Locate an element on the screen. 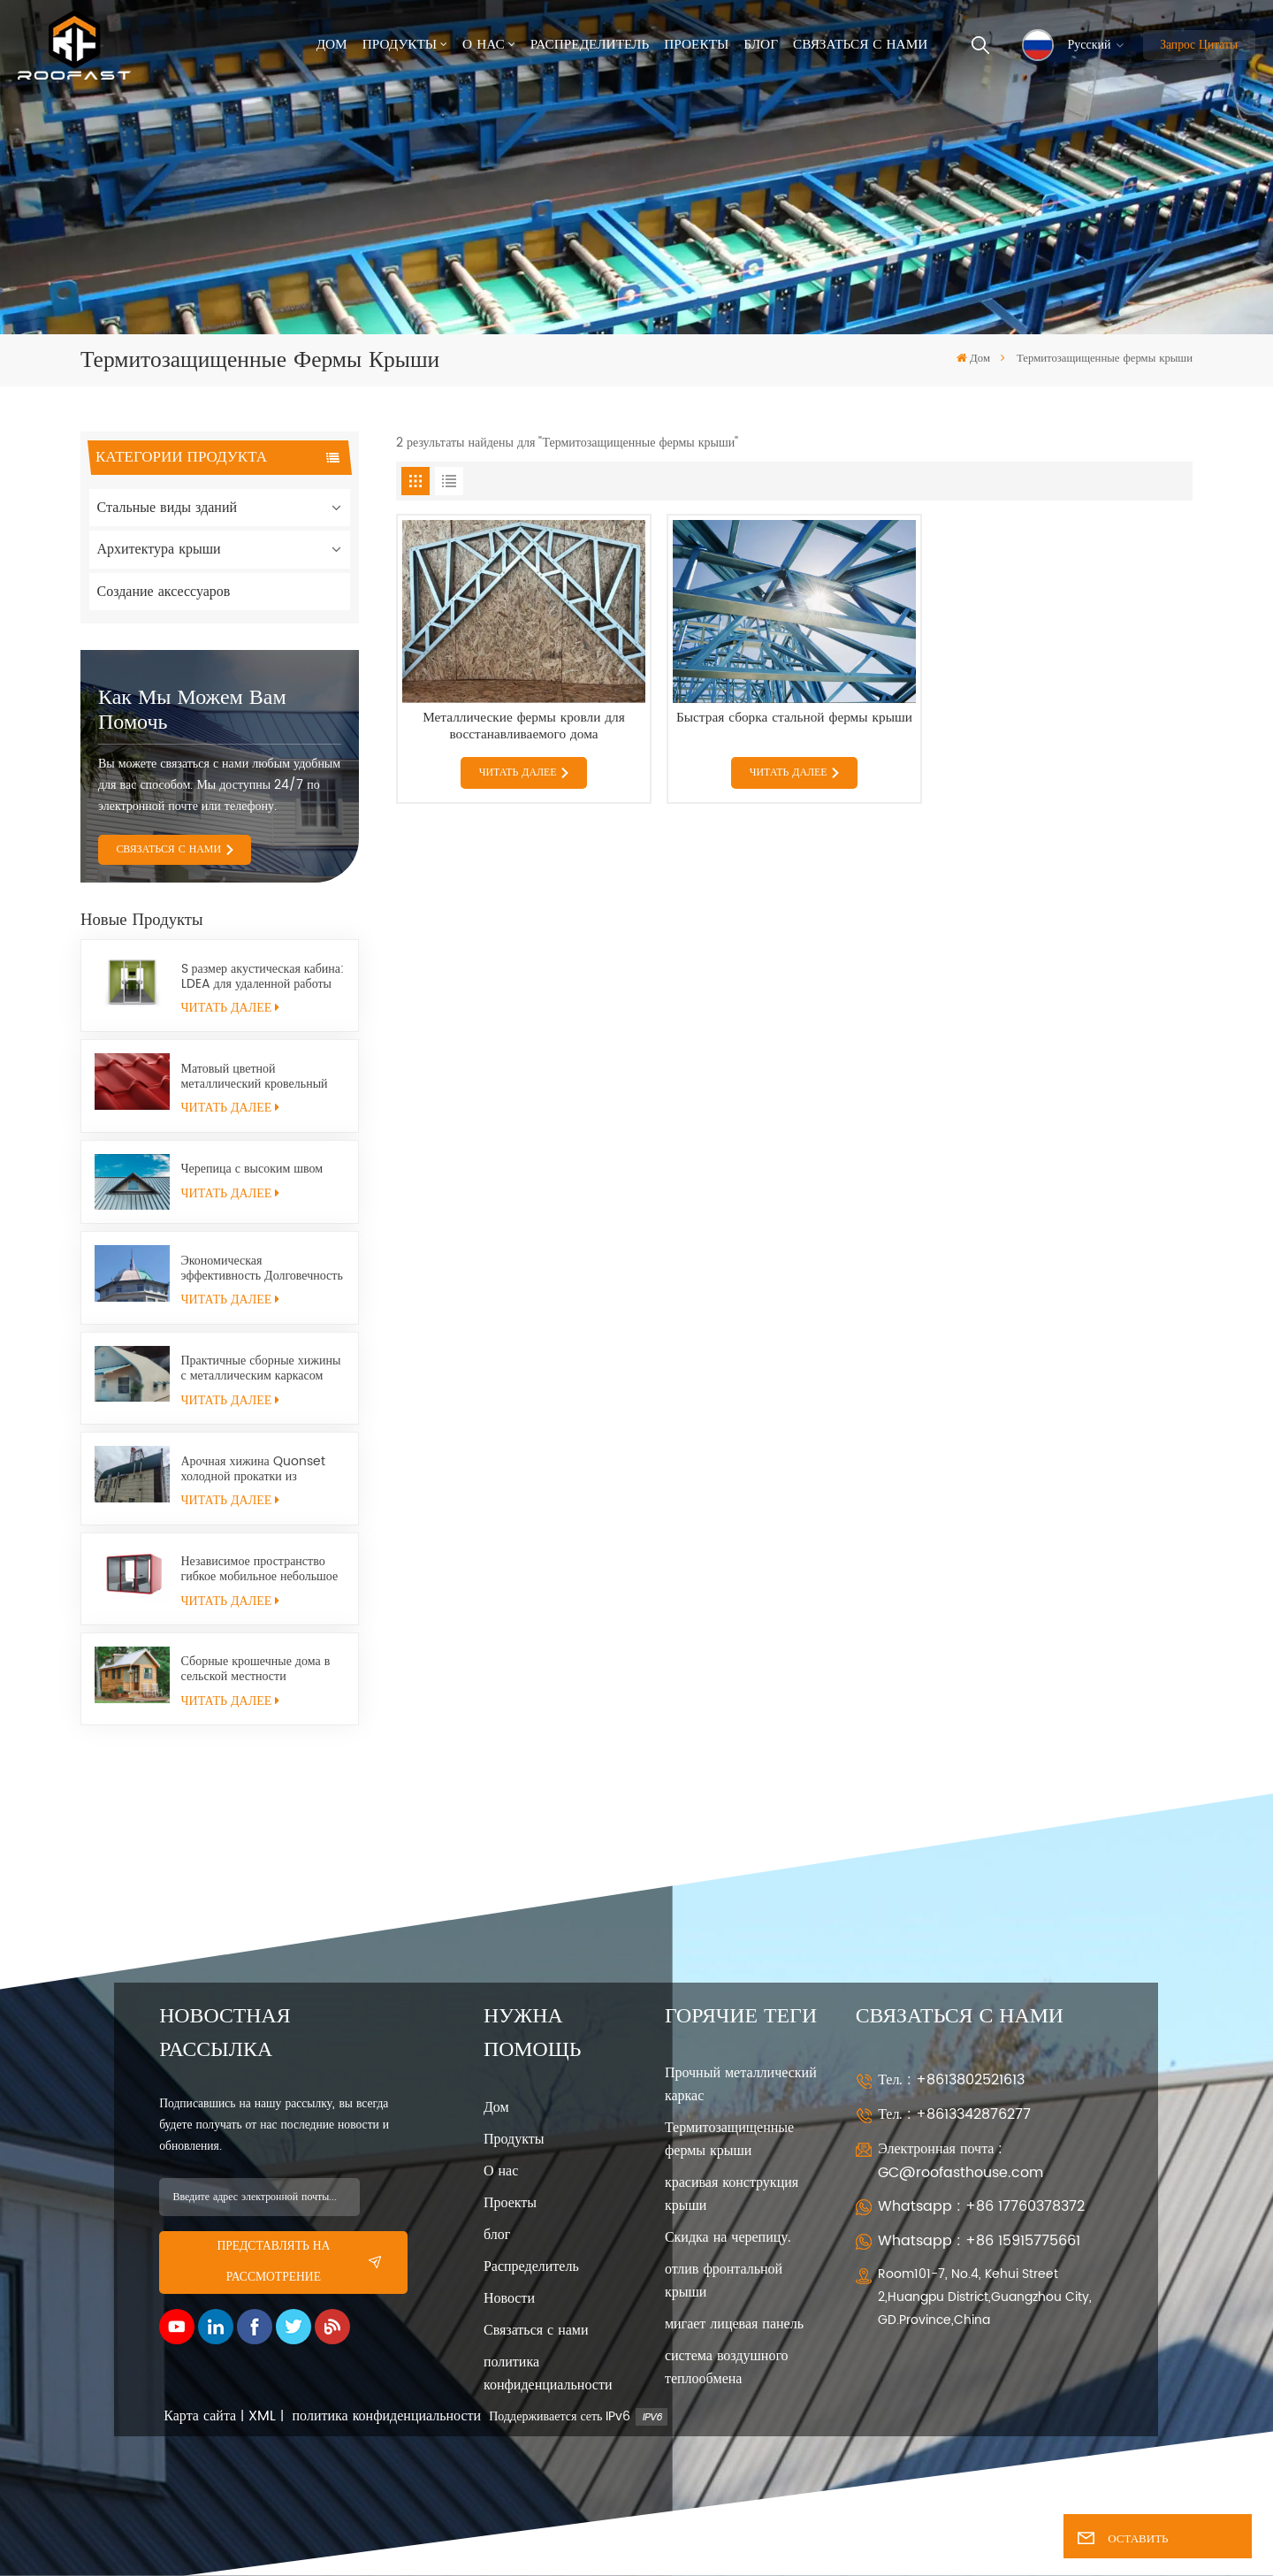 The image size is (1273, 2576). Дом is located at coordinates (331, 45).